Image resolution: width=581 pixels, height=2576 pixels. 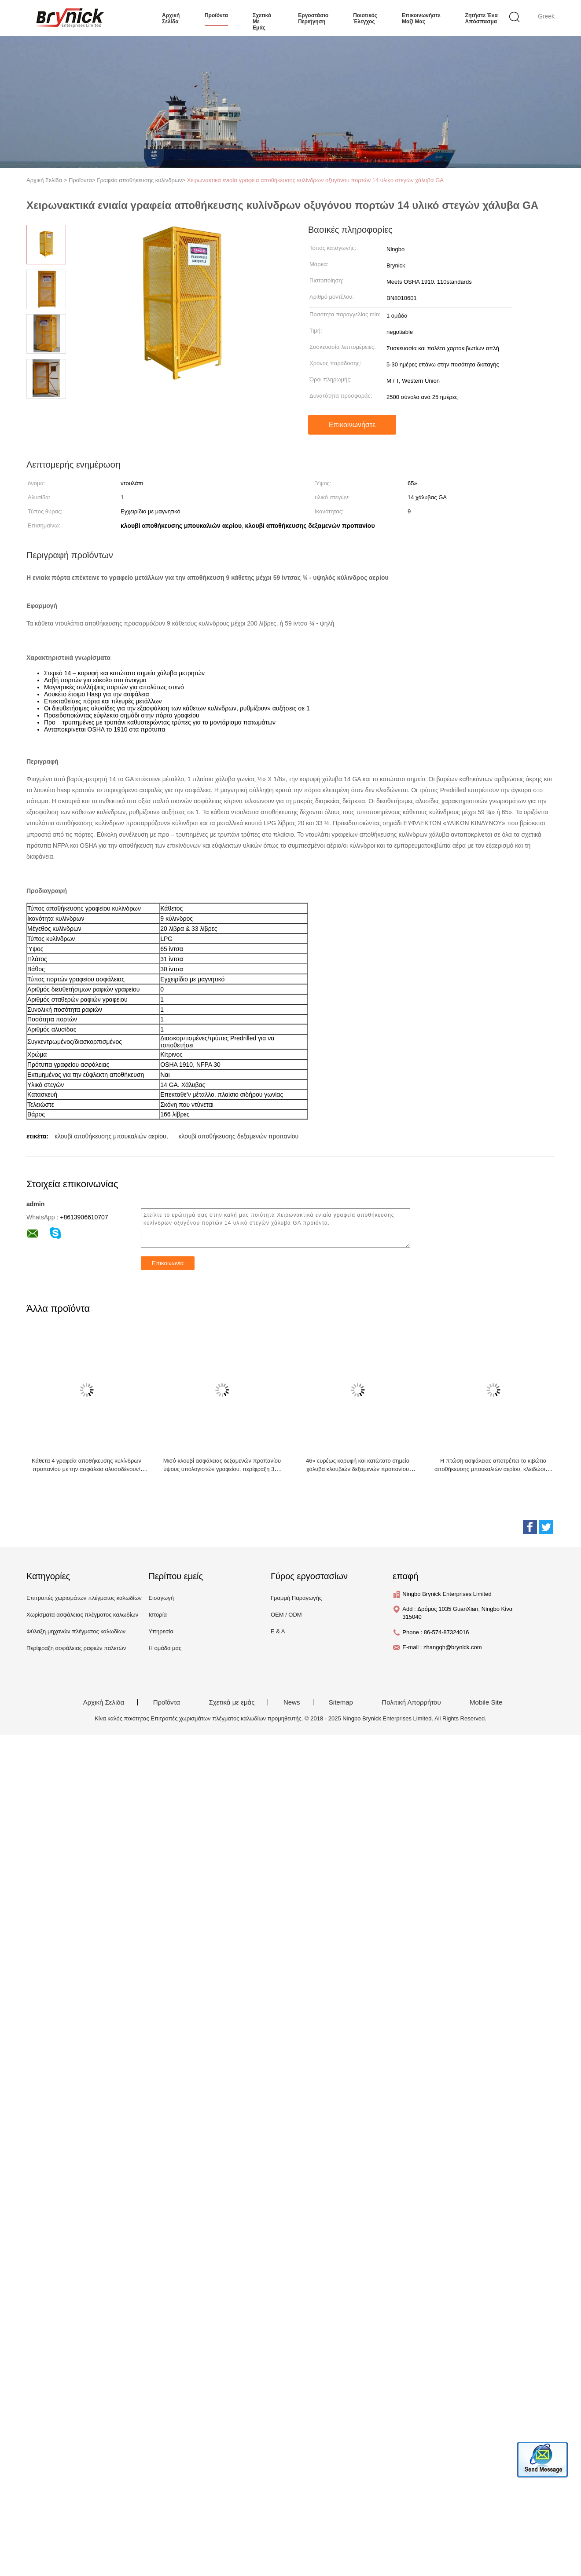 I want to click on Ε & Α, so click(x=278, y=1631).